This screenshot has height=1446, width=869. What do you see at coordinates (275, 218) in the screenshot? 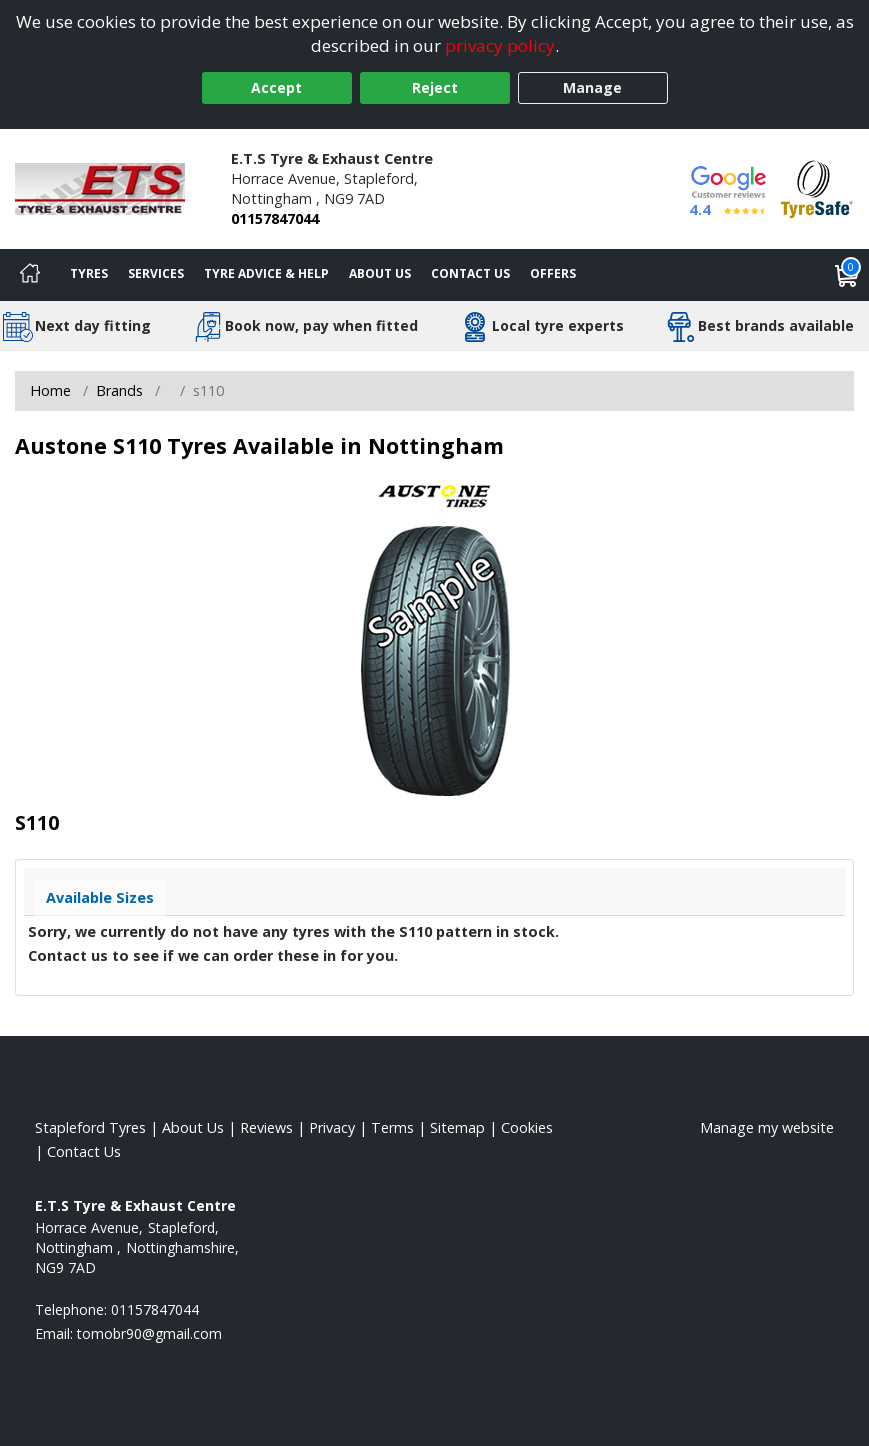
I see `01157847044` at bounding box center [275, 218].